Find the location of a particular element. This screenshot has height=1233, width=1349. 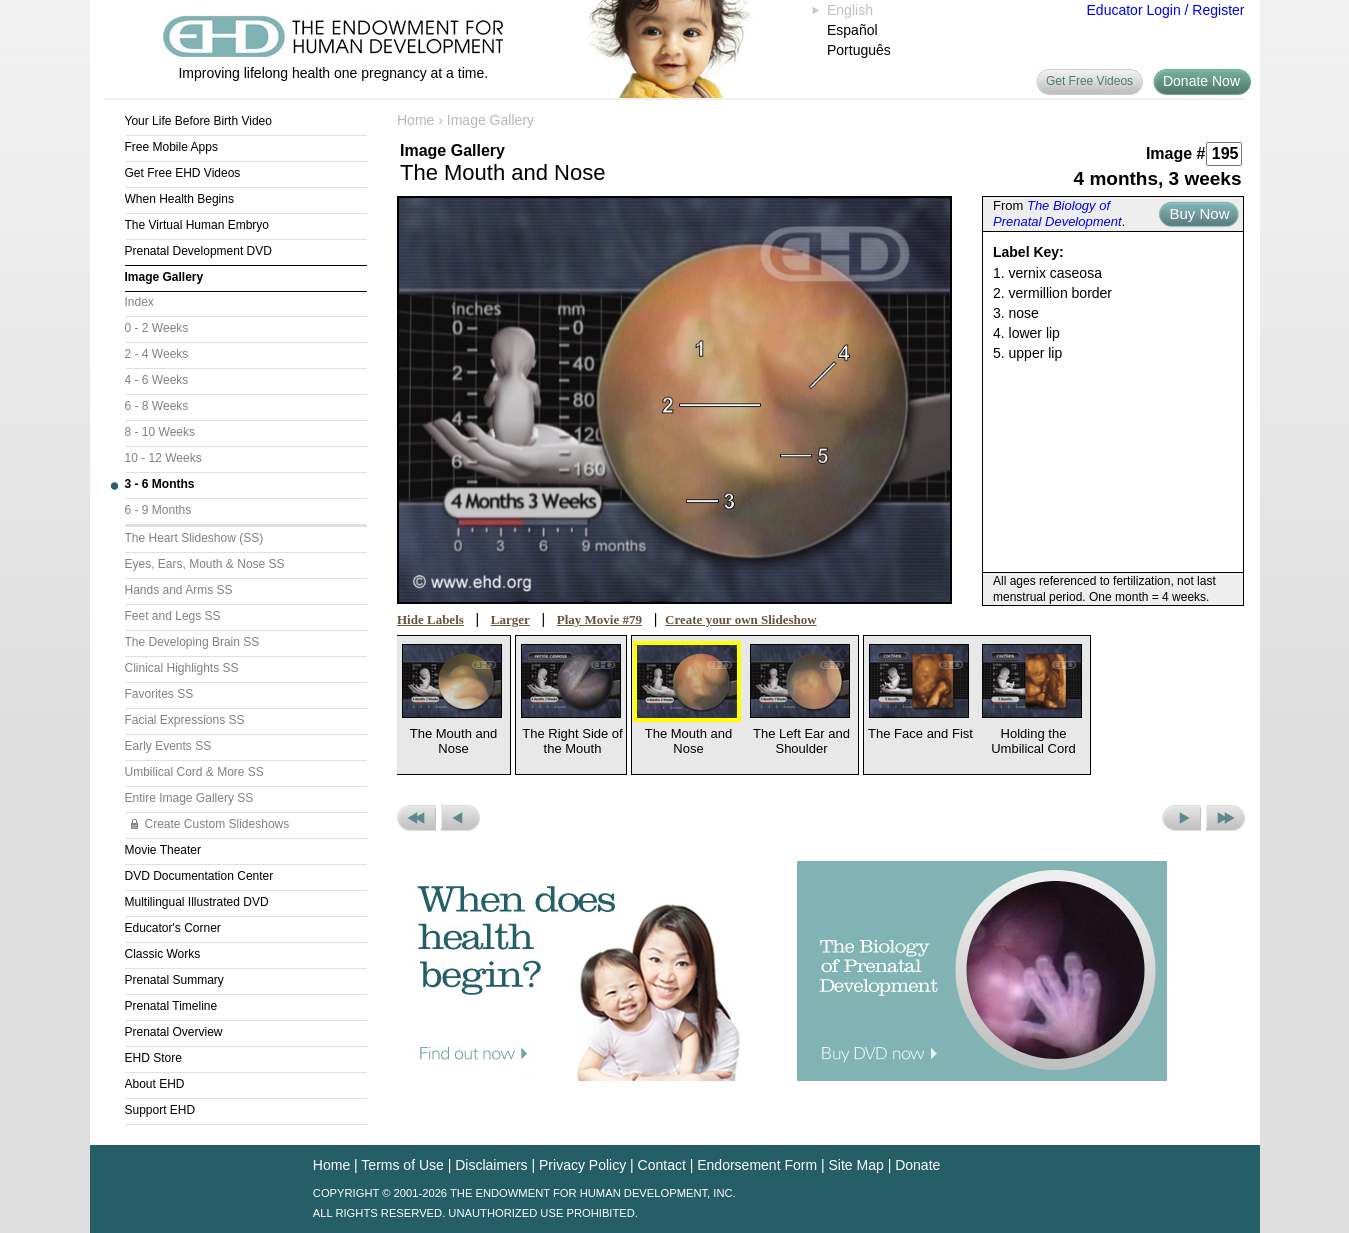

Prenatal Development DVD is located at coordinates (198, 251).